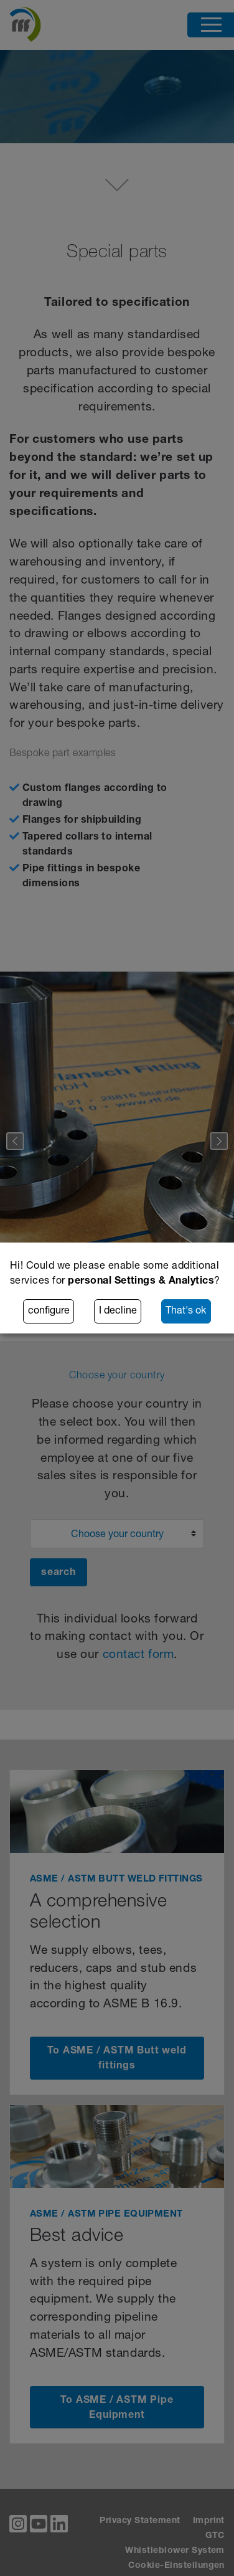  What do you see at coordinates (186, 1312) in the screenshot?
I see `That's ok` at bounding box center [186, 1312].